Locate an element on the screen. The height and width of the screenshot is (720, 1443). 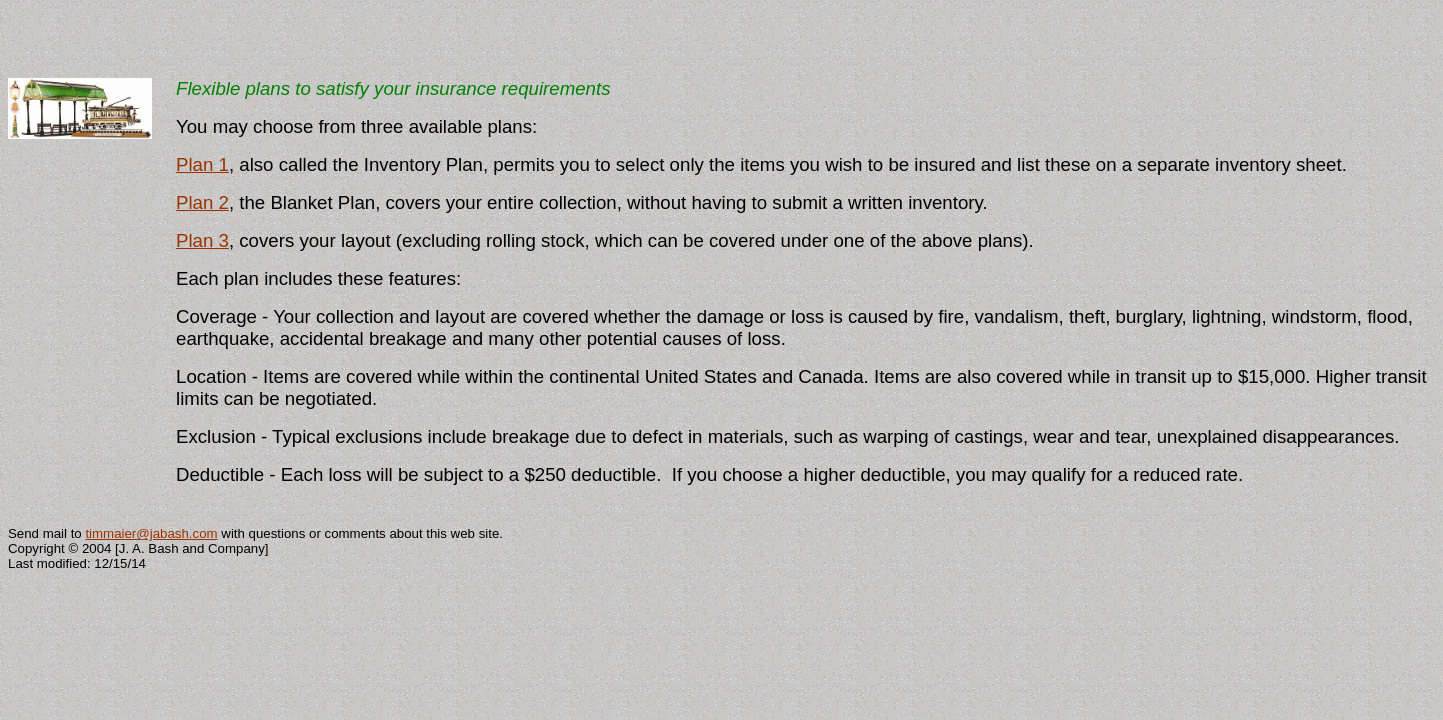
Plan 2 is located at coordinates (202, 202).